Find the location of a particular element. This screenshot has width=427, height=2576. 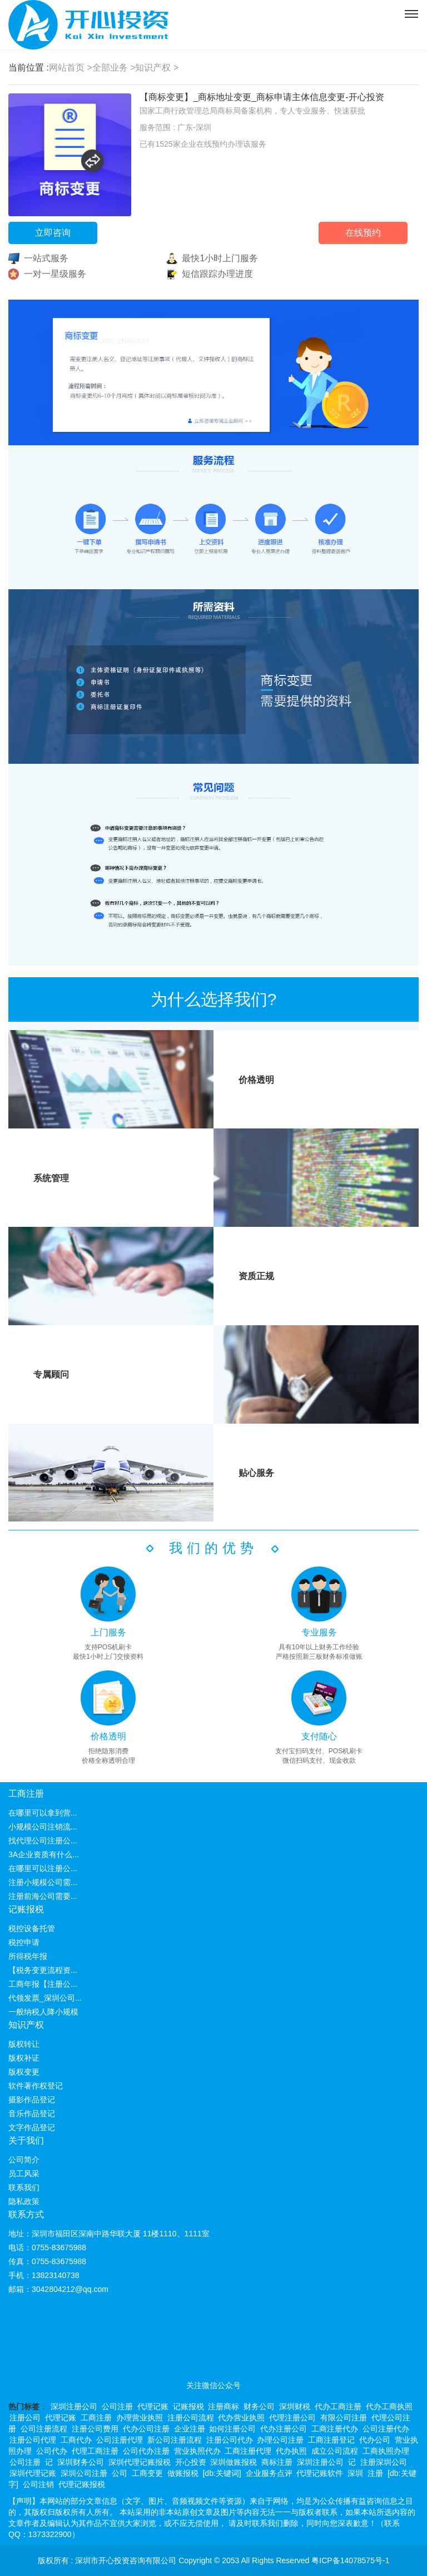

办理公司注册 is located at coordinates (280, 2439).